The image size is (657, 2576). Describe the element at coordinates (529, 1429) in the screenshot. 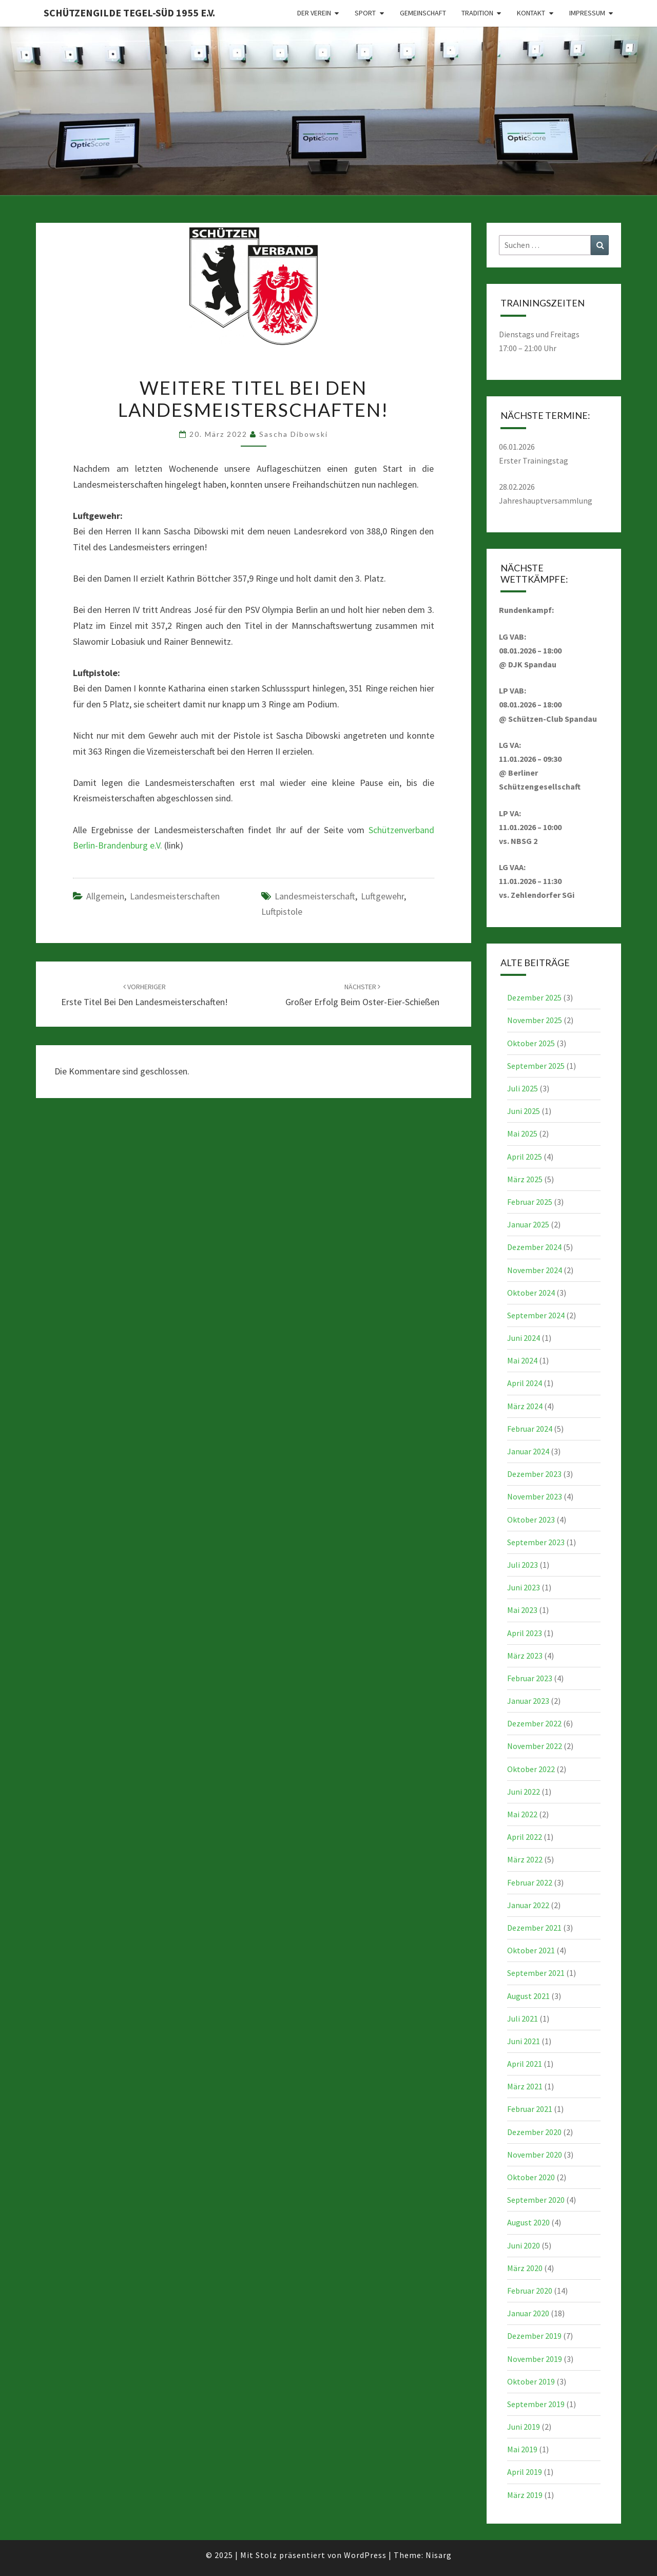

I see `Februar 2024` at that location.